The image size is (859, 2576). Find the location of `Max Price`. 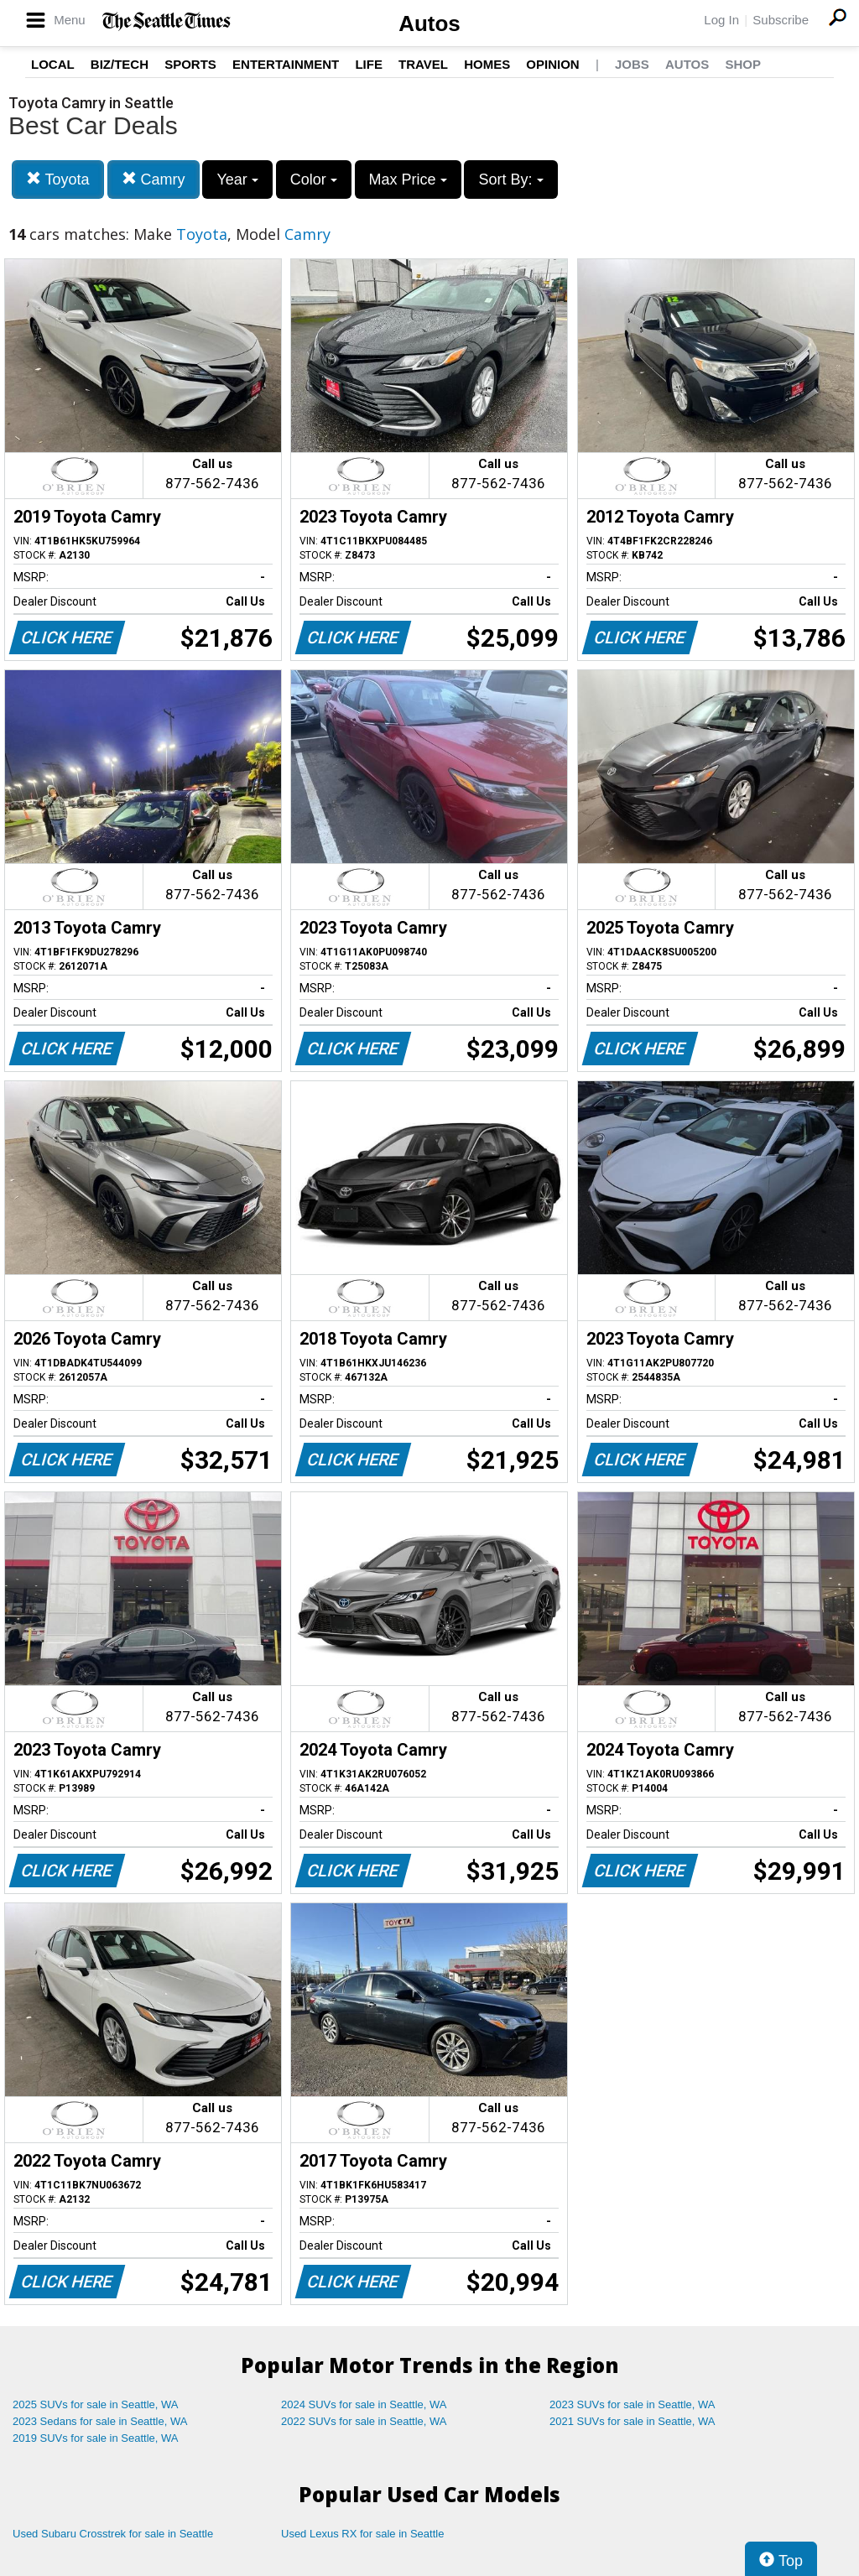

Max Price is located at coordinates (408, 179).